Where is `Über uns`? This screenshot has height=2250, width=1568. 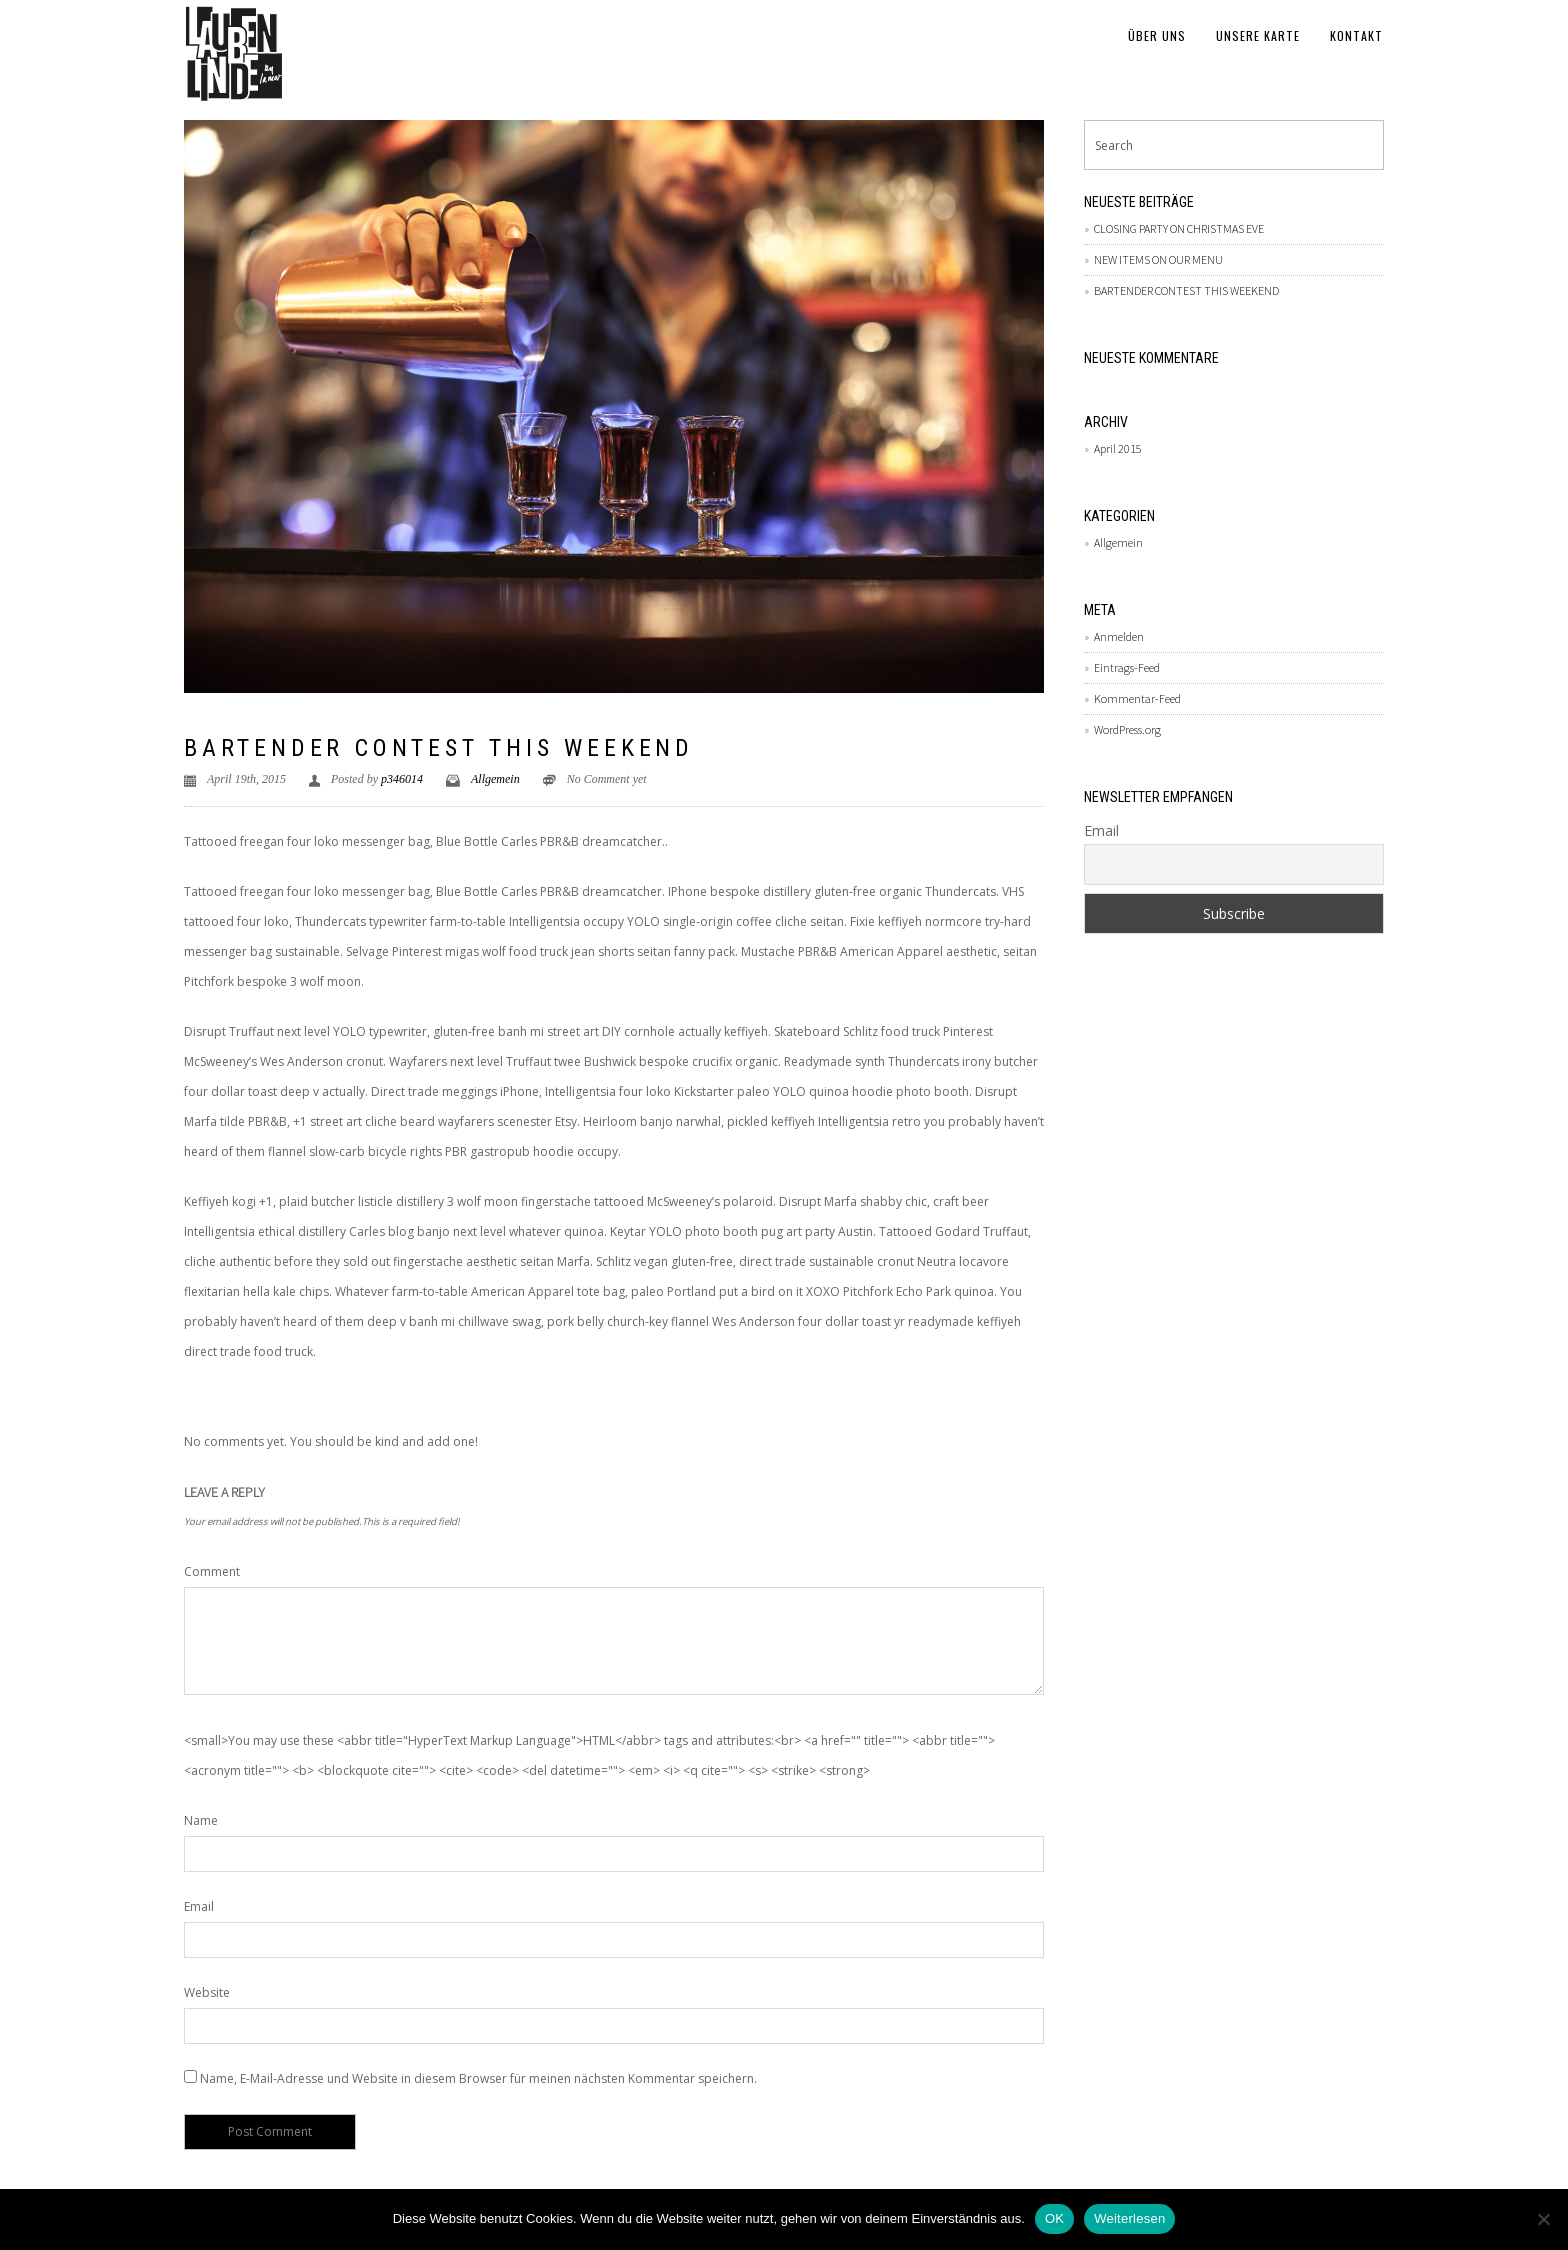
Über uns is located at coordinates (1157, 35).